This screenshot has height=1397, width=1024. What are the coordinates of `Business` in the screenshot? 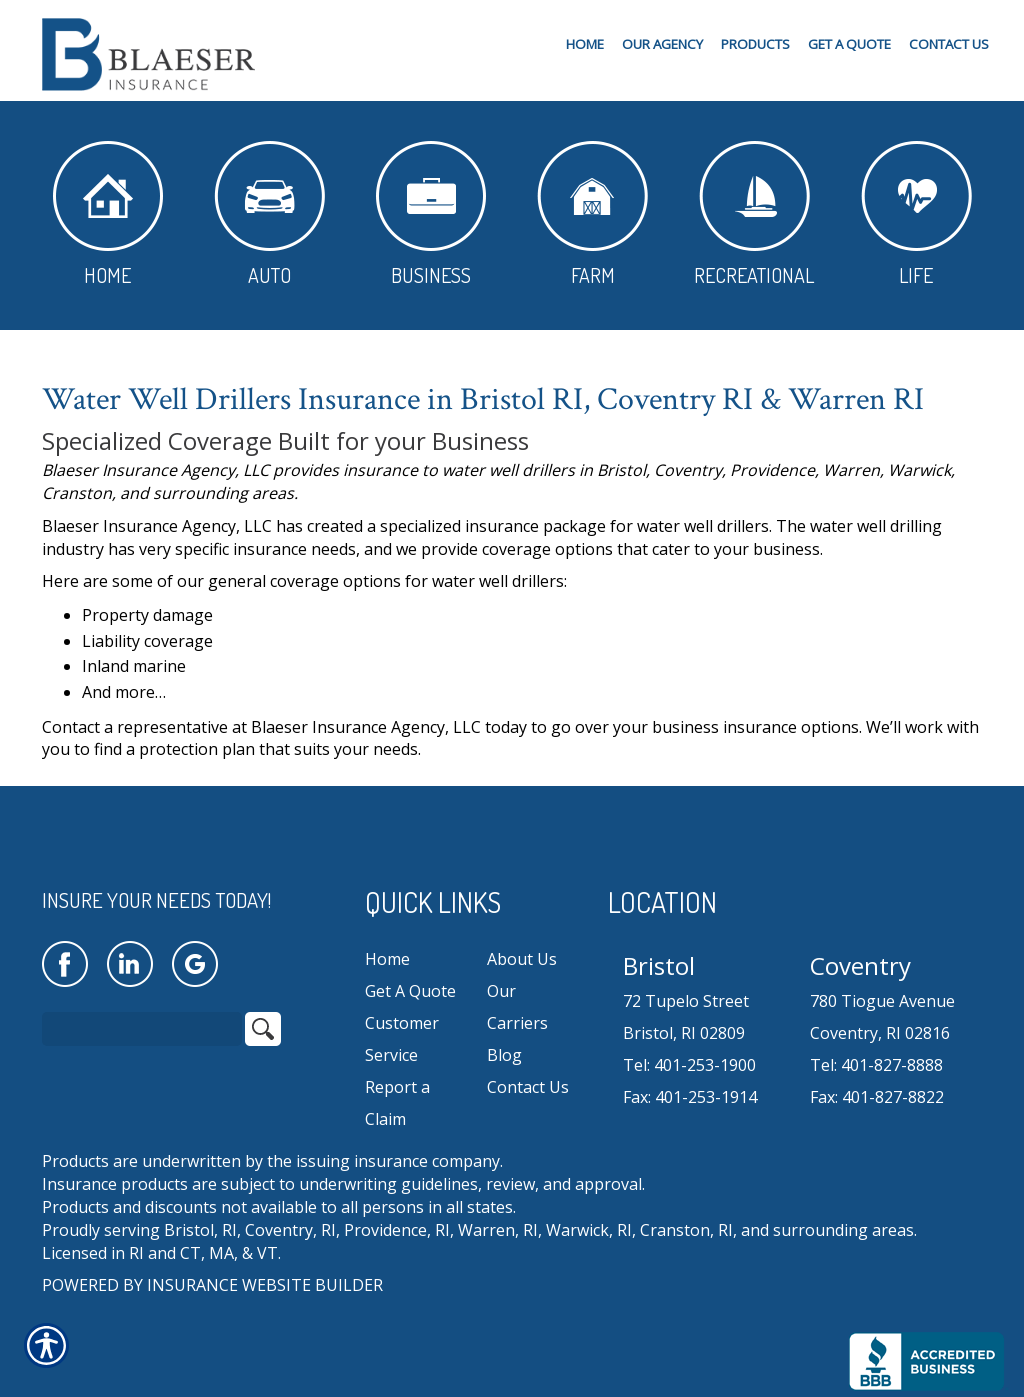 It's located at (431, 214).